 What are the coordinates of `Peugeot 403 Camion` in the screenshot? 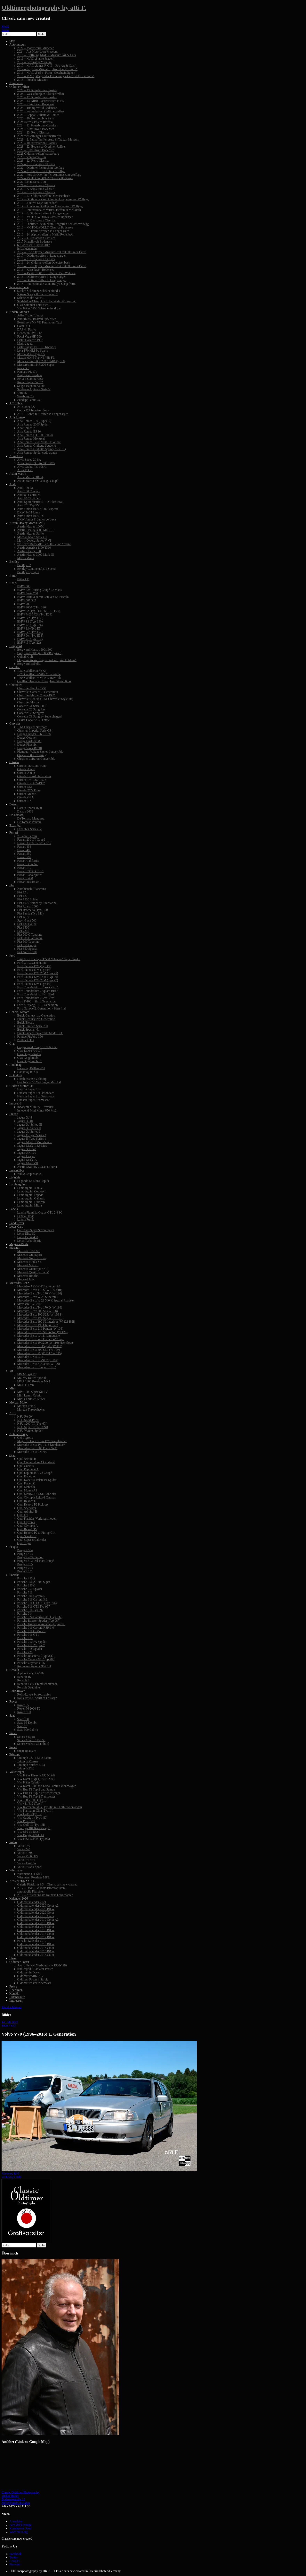 It's located at (30, 1557).